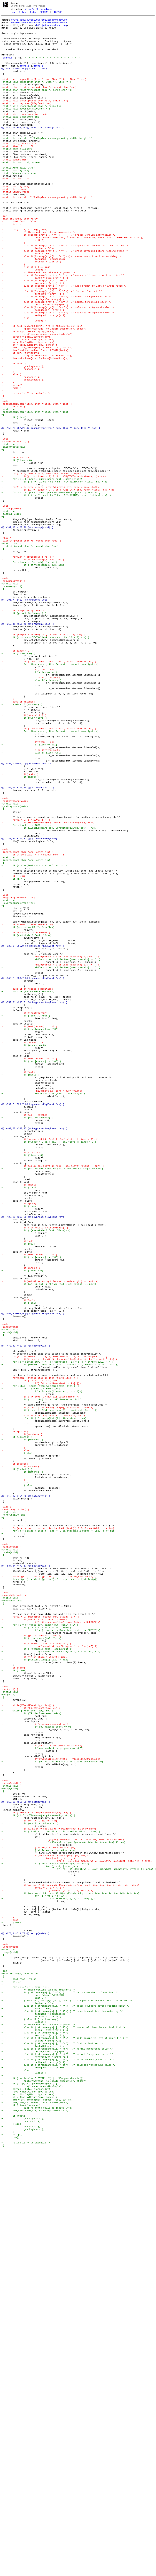 The image size is (156, 2576). I want to click on + while (next && (curr = curr->right)), so click(43, 1309).